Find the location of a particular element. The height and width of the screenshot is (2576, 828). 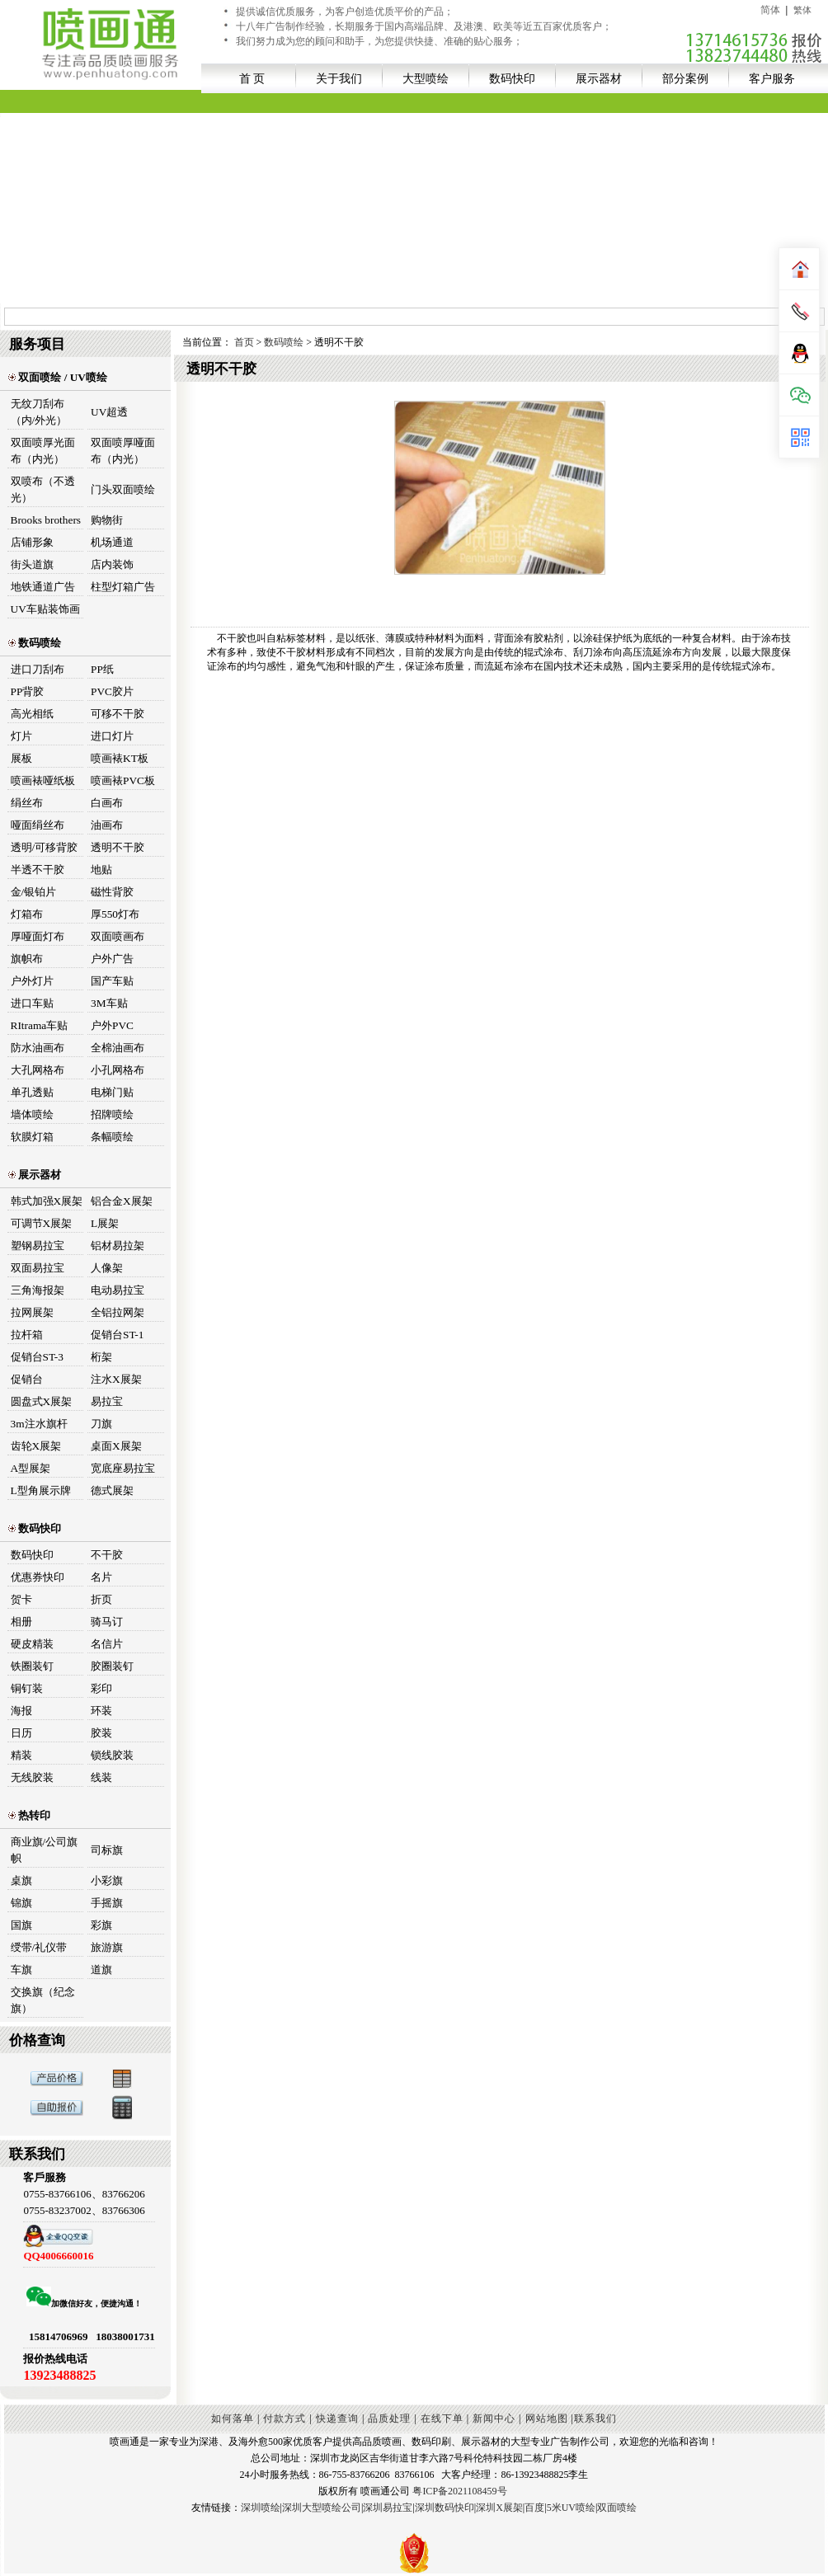

金/银铂片 is located at coordinates (34, 892).